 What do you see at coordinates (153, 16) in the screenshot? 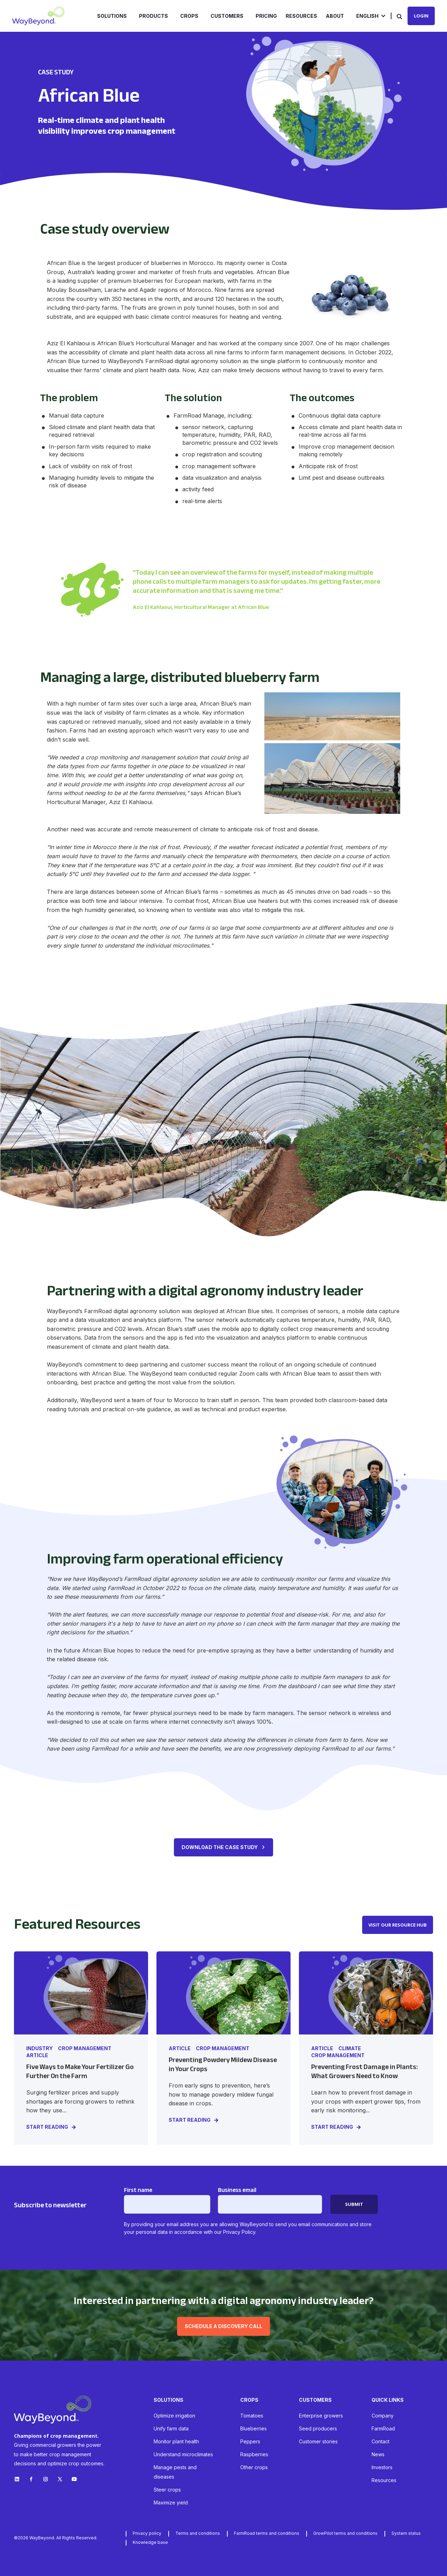
I see `Products [menuitem]` at bounding box center [153, 16].